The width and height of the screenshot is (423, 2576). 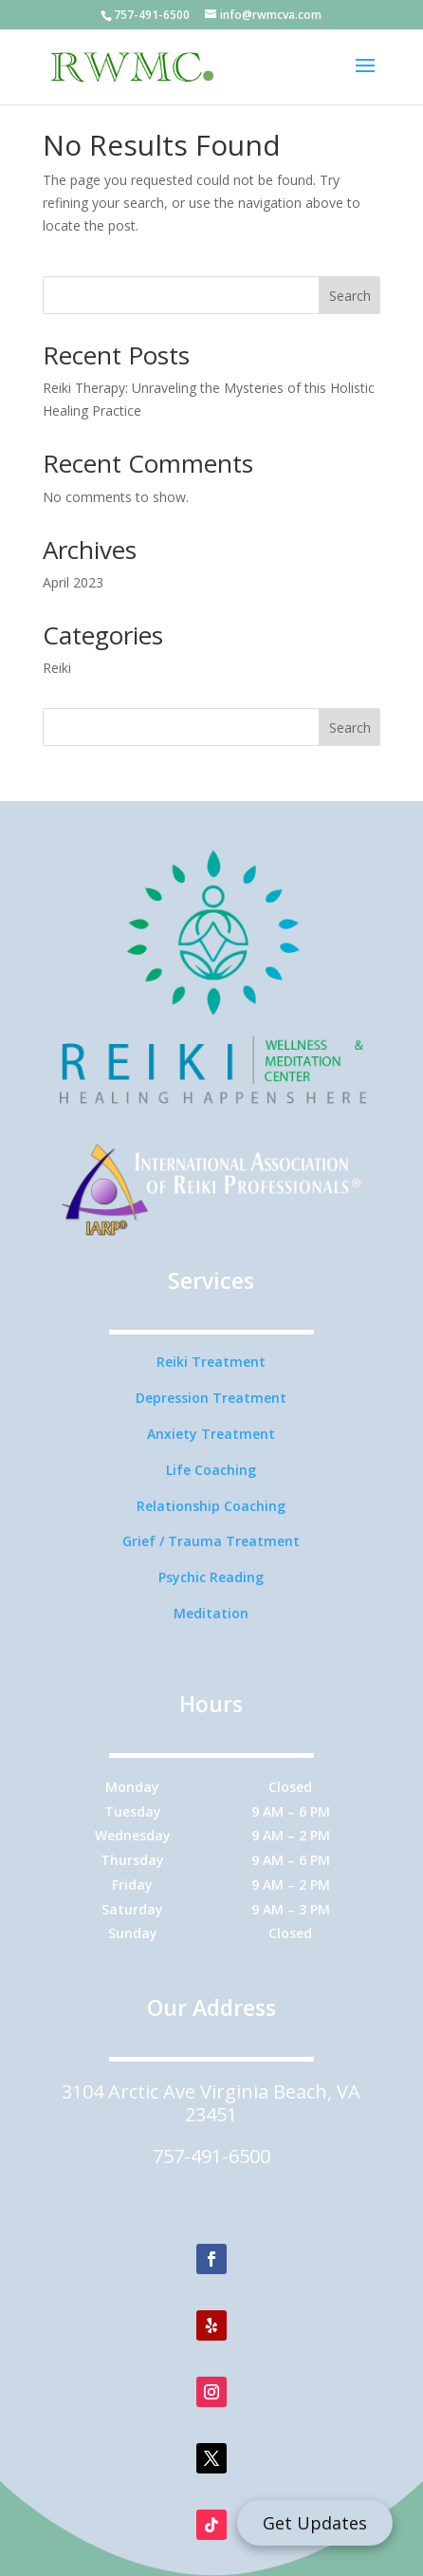 What do you see at coordinates (211, 1506) in the screenshot?
I see `Relationship Coaching` at bounding box center [211, 1506].